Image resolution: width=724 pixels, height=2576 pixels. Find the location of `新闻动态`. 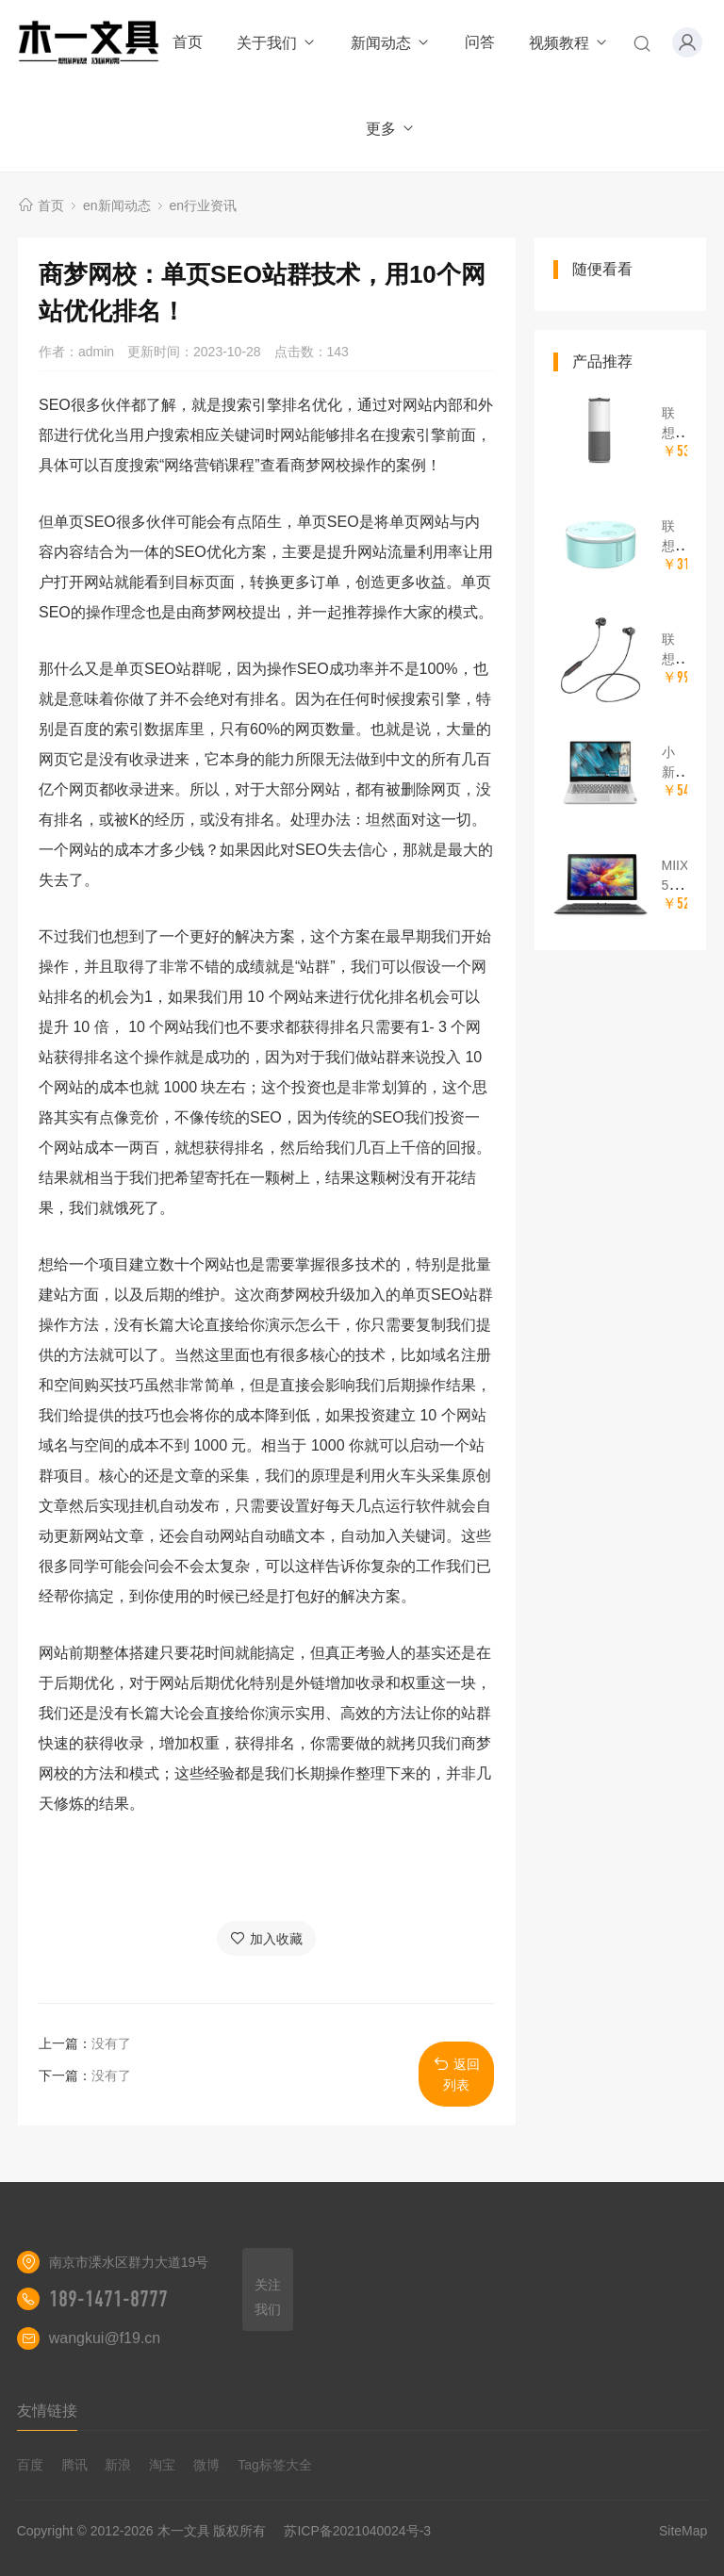

新闻动态 is located at coordinates (391, 43).